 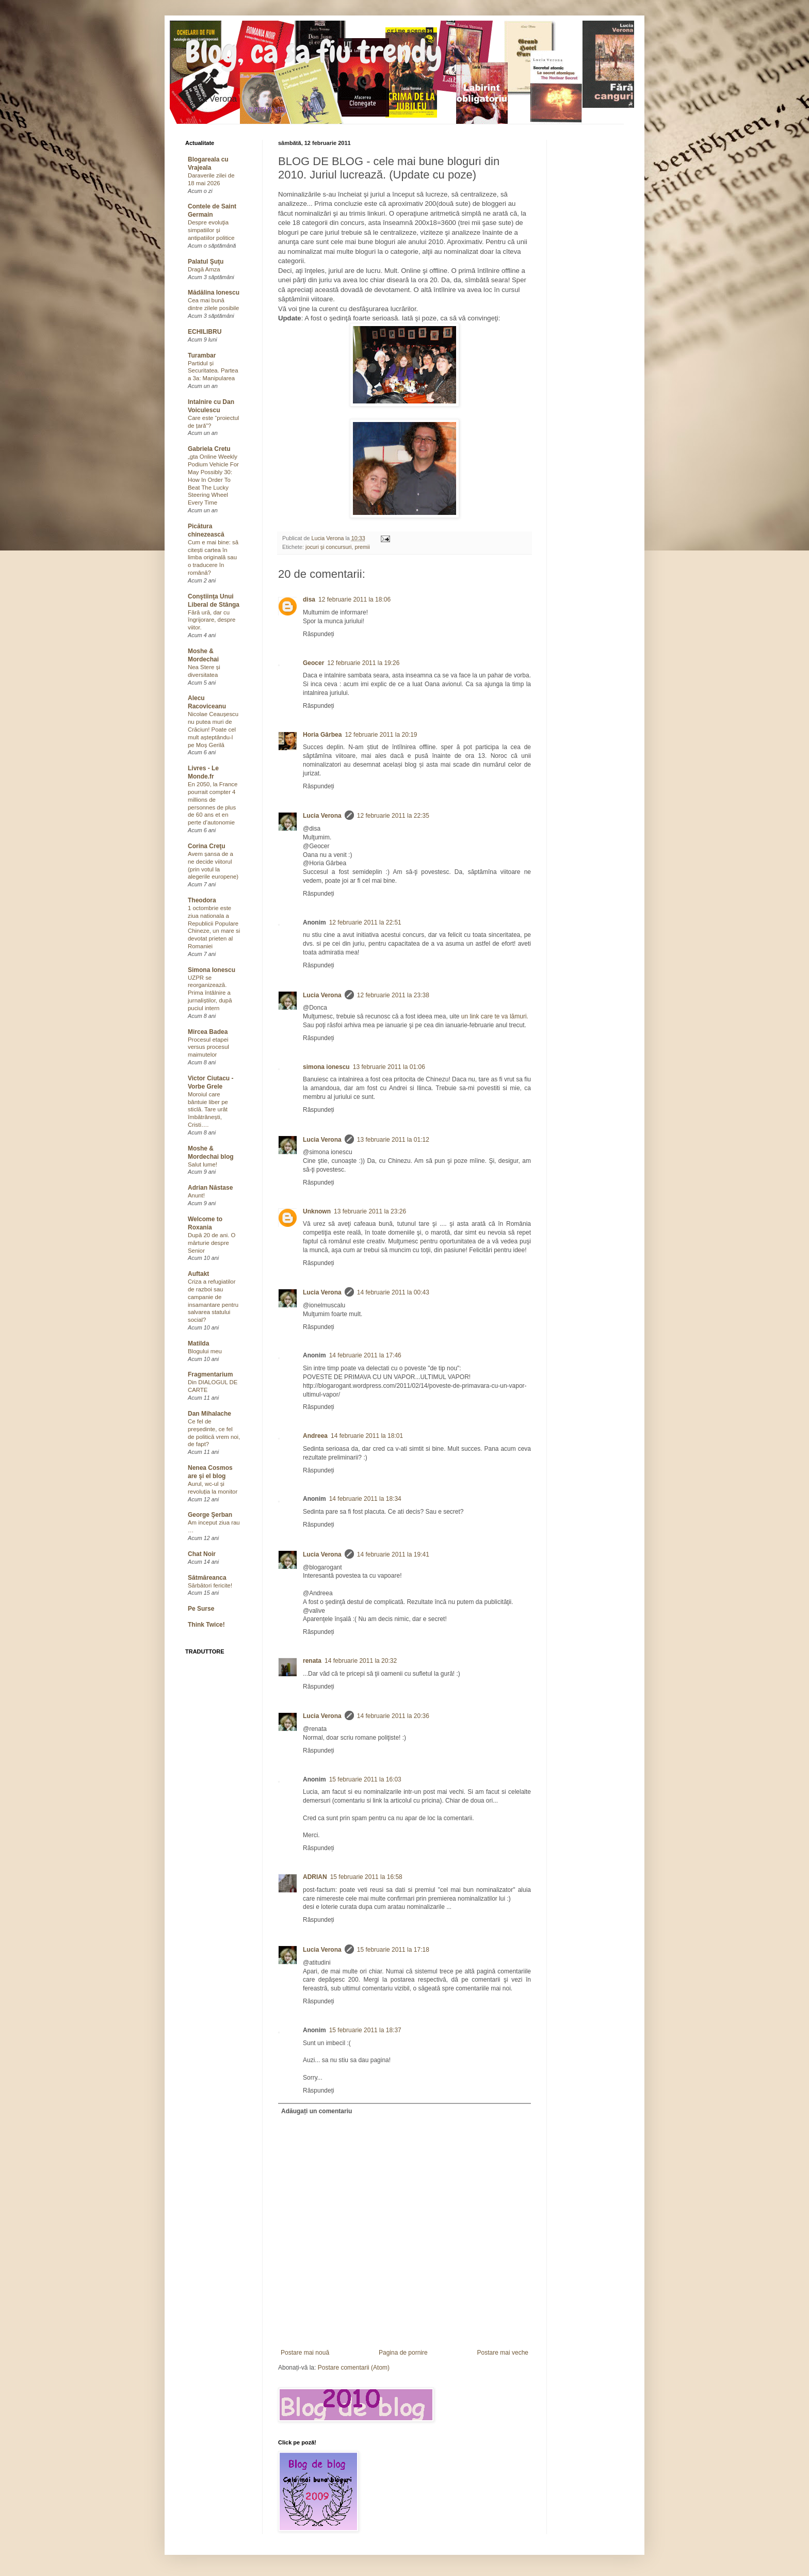 I want to click on Adrian Năstase, so click(x=210, y=1187).